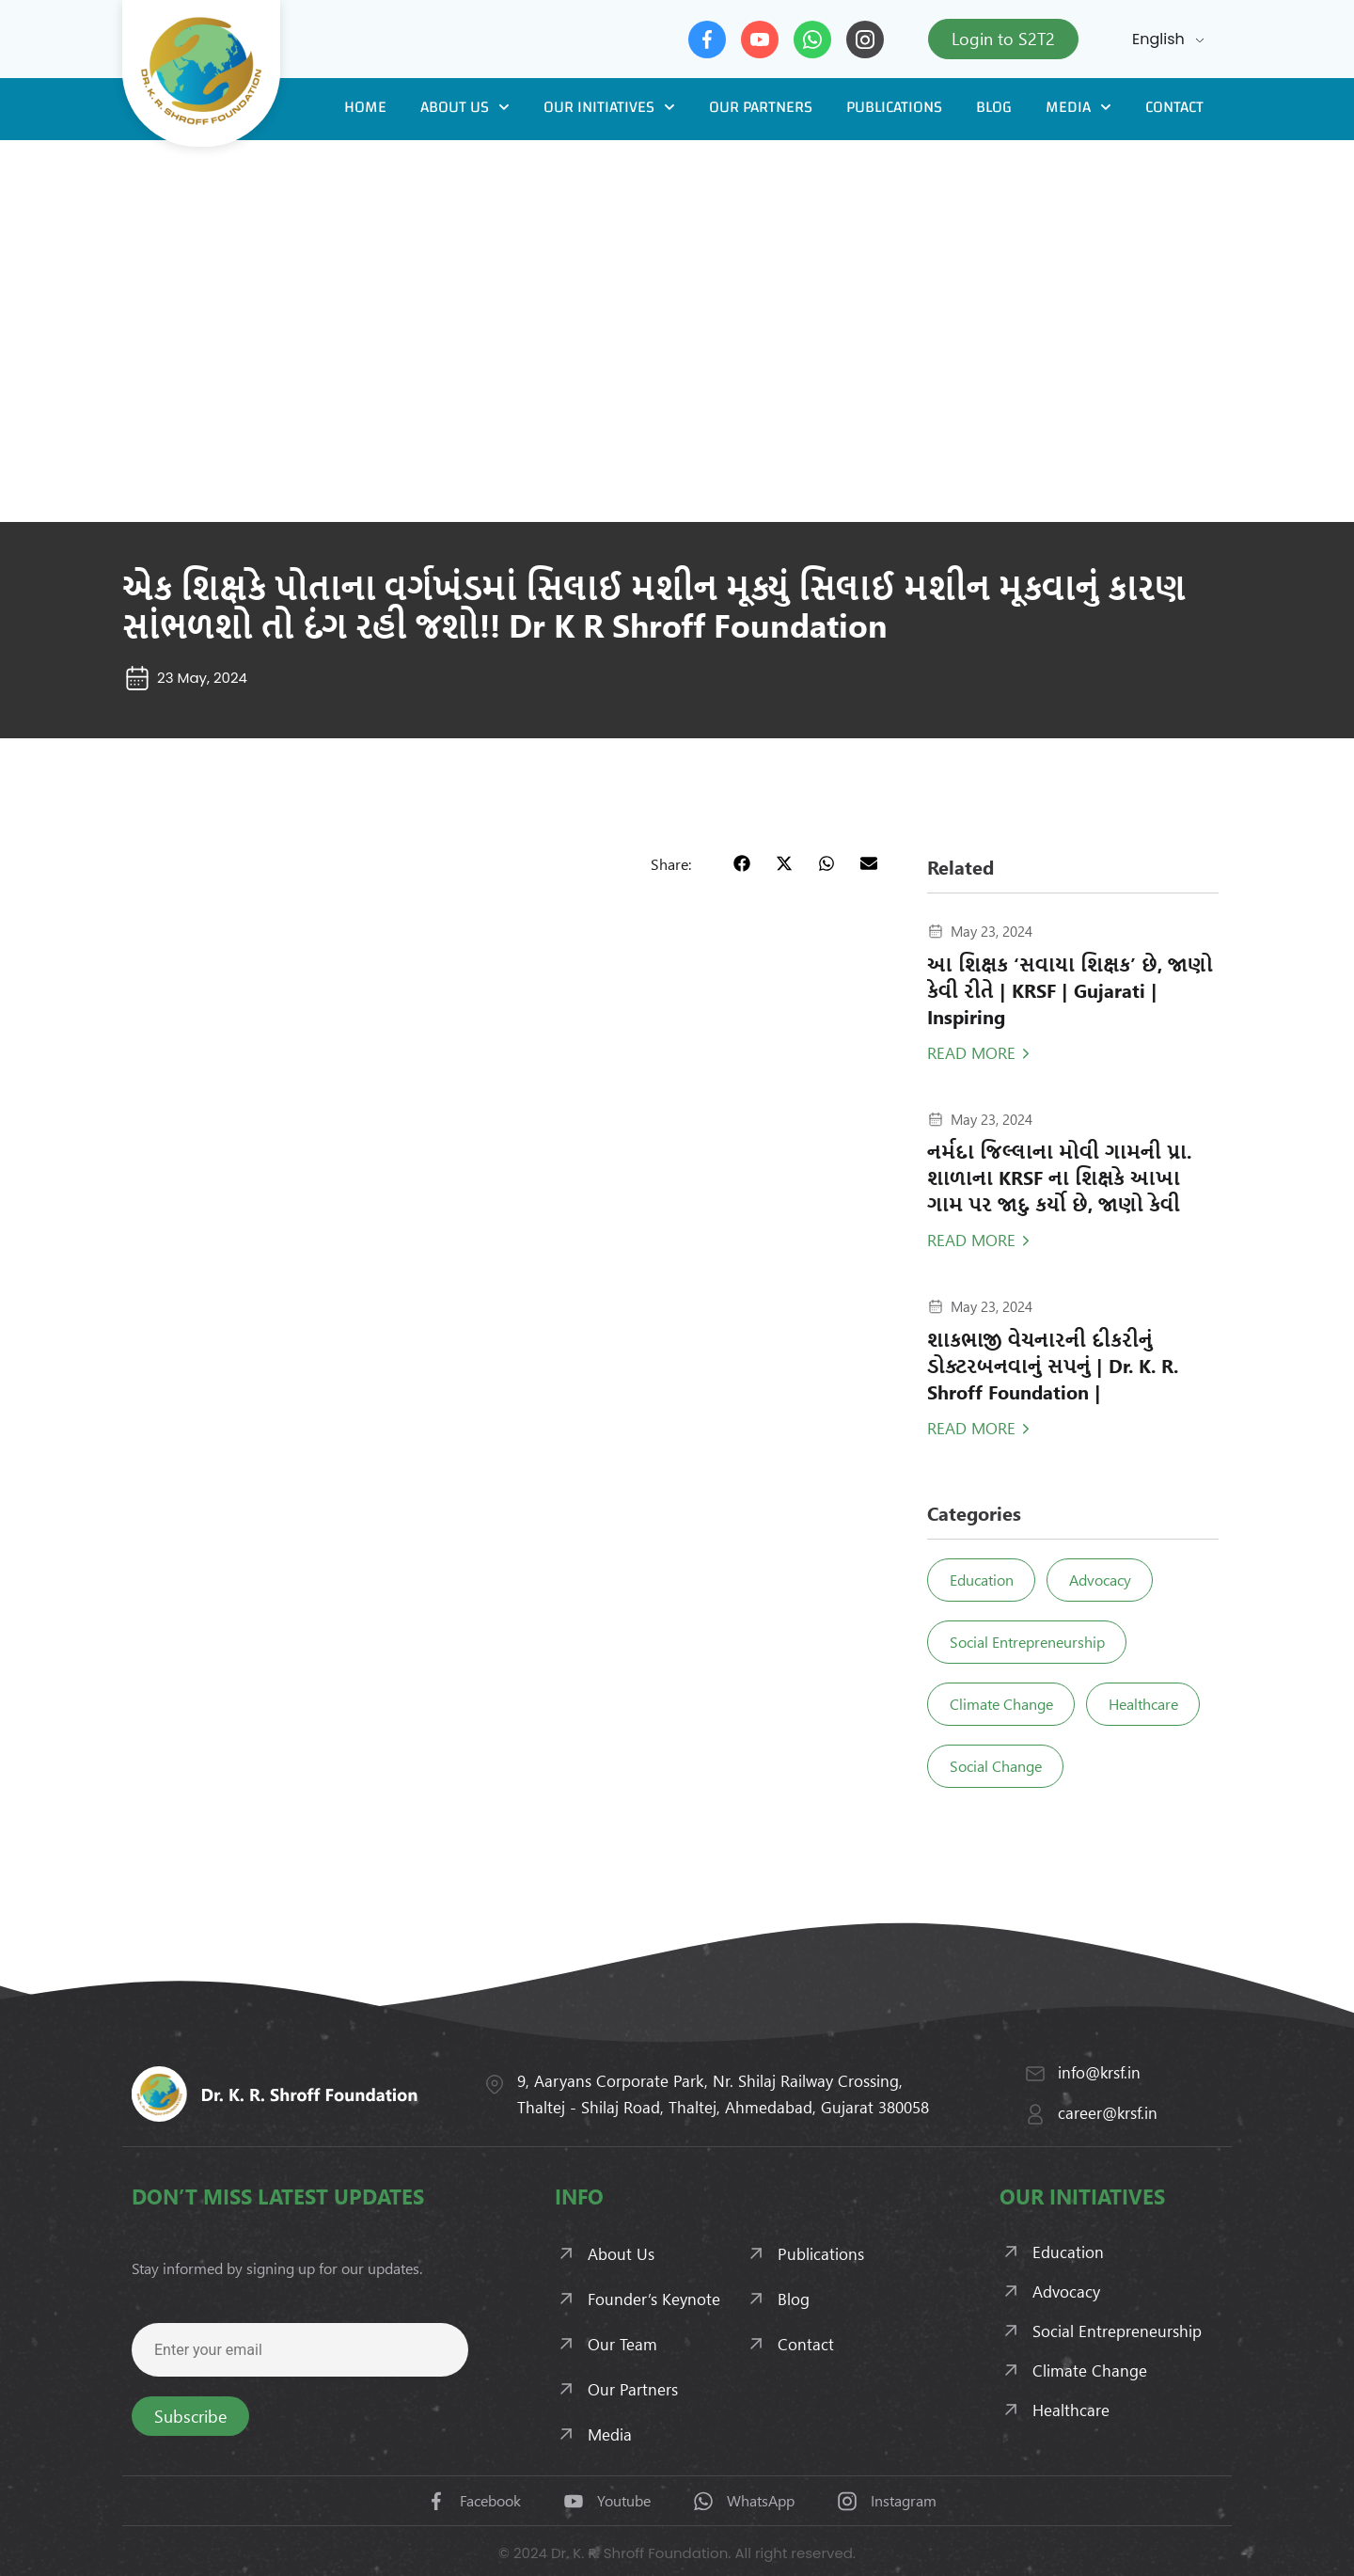 The image size is (1354, 2576). Describe the element at coordinates (654, 2298) in the screenshot. I see `Founder’s Keynote` at that location.